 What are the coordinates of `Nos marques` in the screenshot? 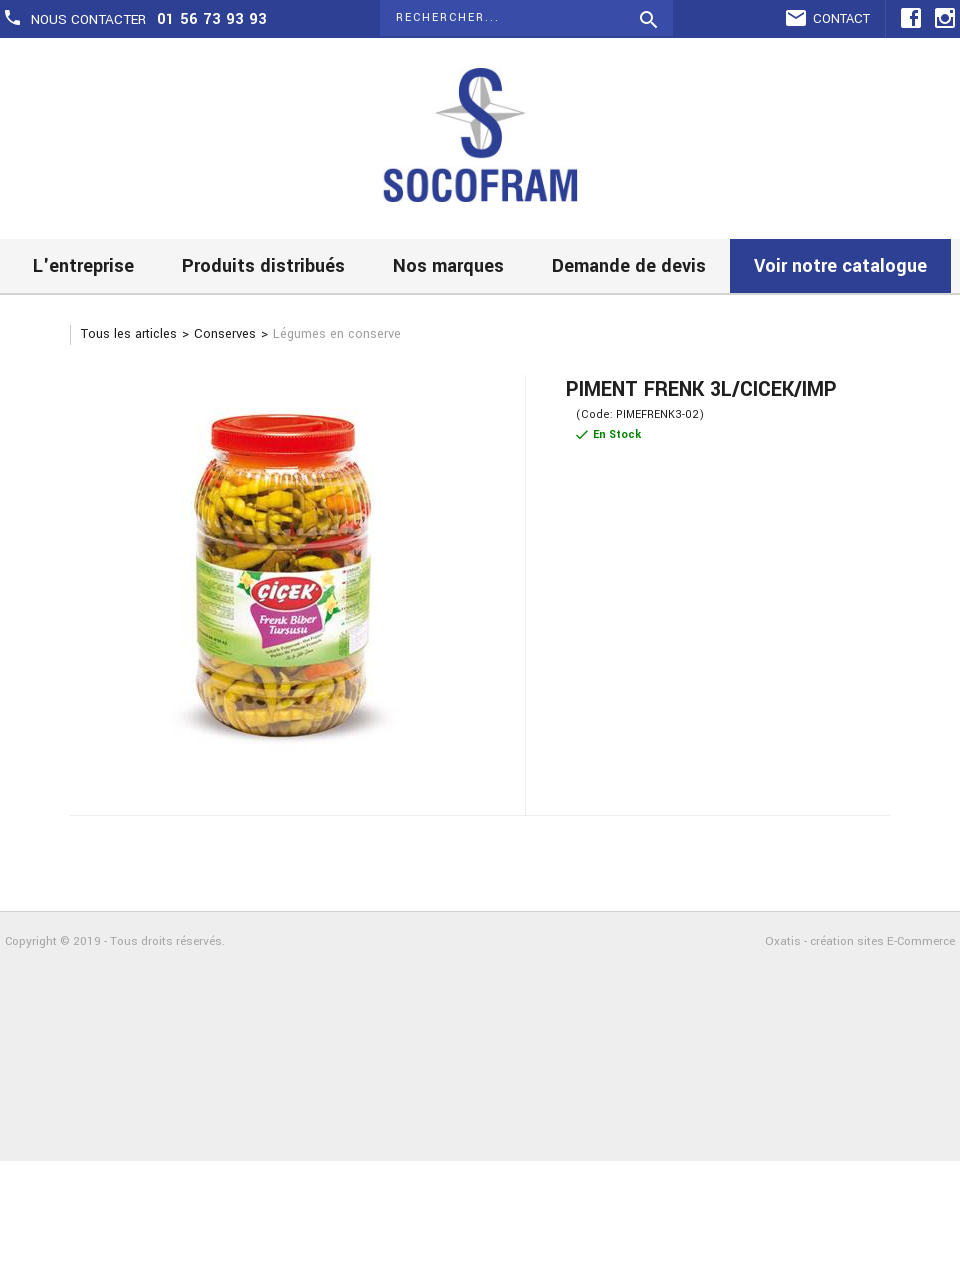 It's located at (448, 266).